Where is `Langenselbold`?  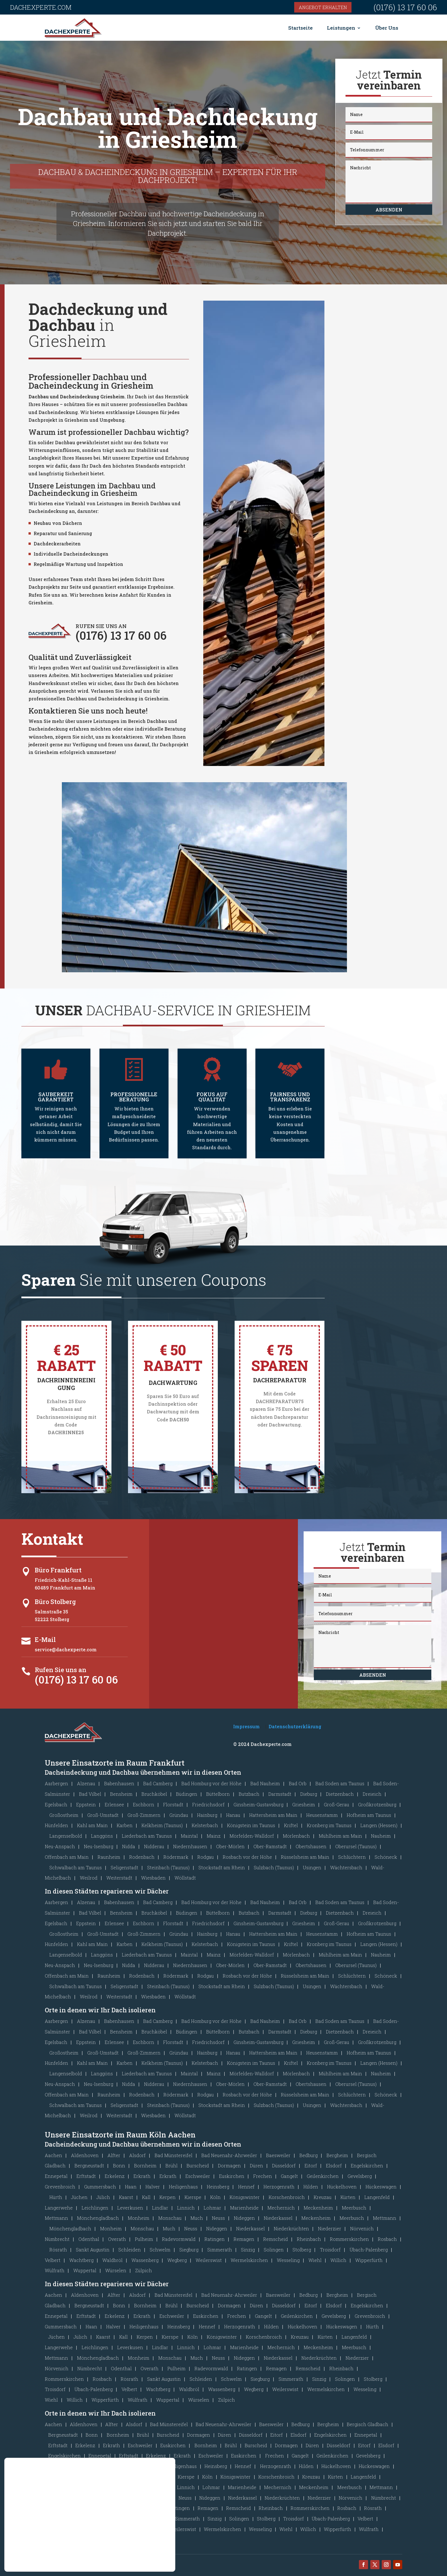
Langenselbold is located at coordinates (65, 1836).